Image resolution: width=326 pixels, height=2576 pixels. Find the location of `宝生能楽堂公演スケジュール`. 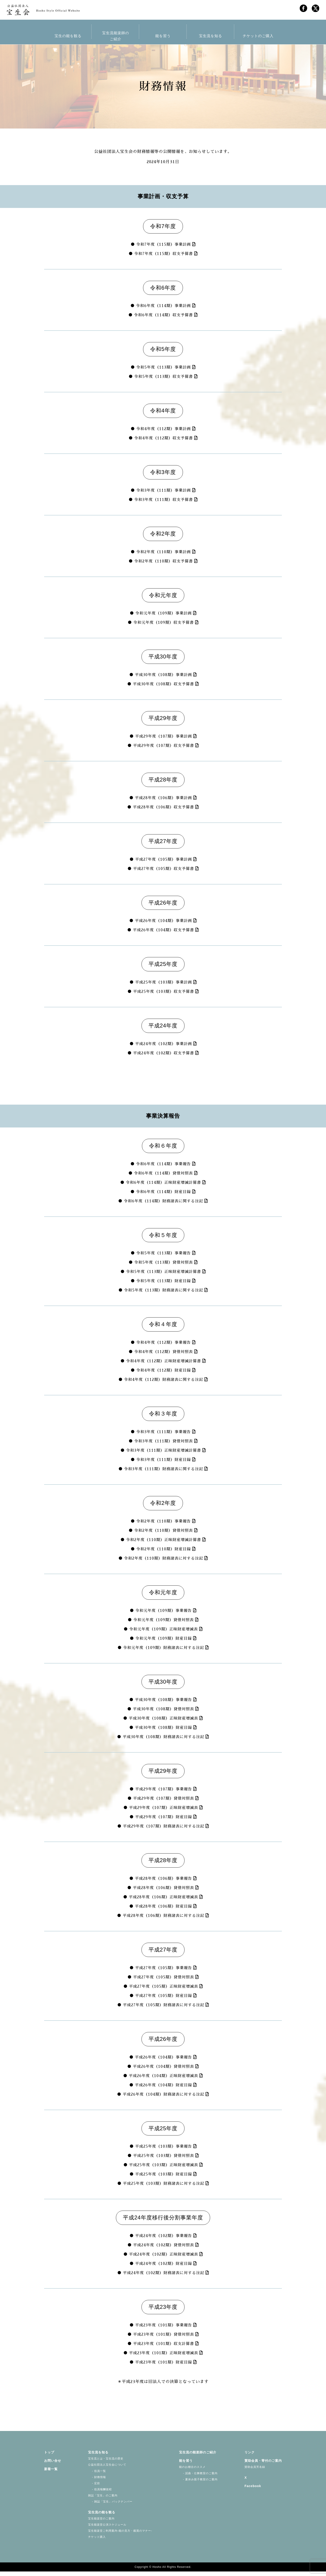

宝生能楽堂公演スケジュール is located at coordinates (107, 2529).